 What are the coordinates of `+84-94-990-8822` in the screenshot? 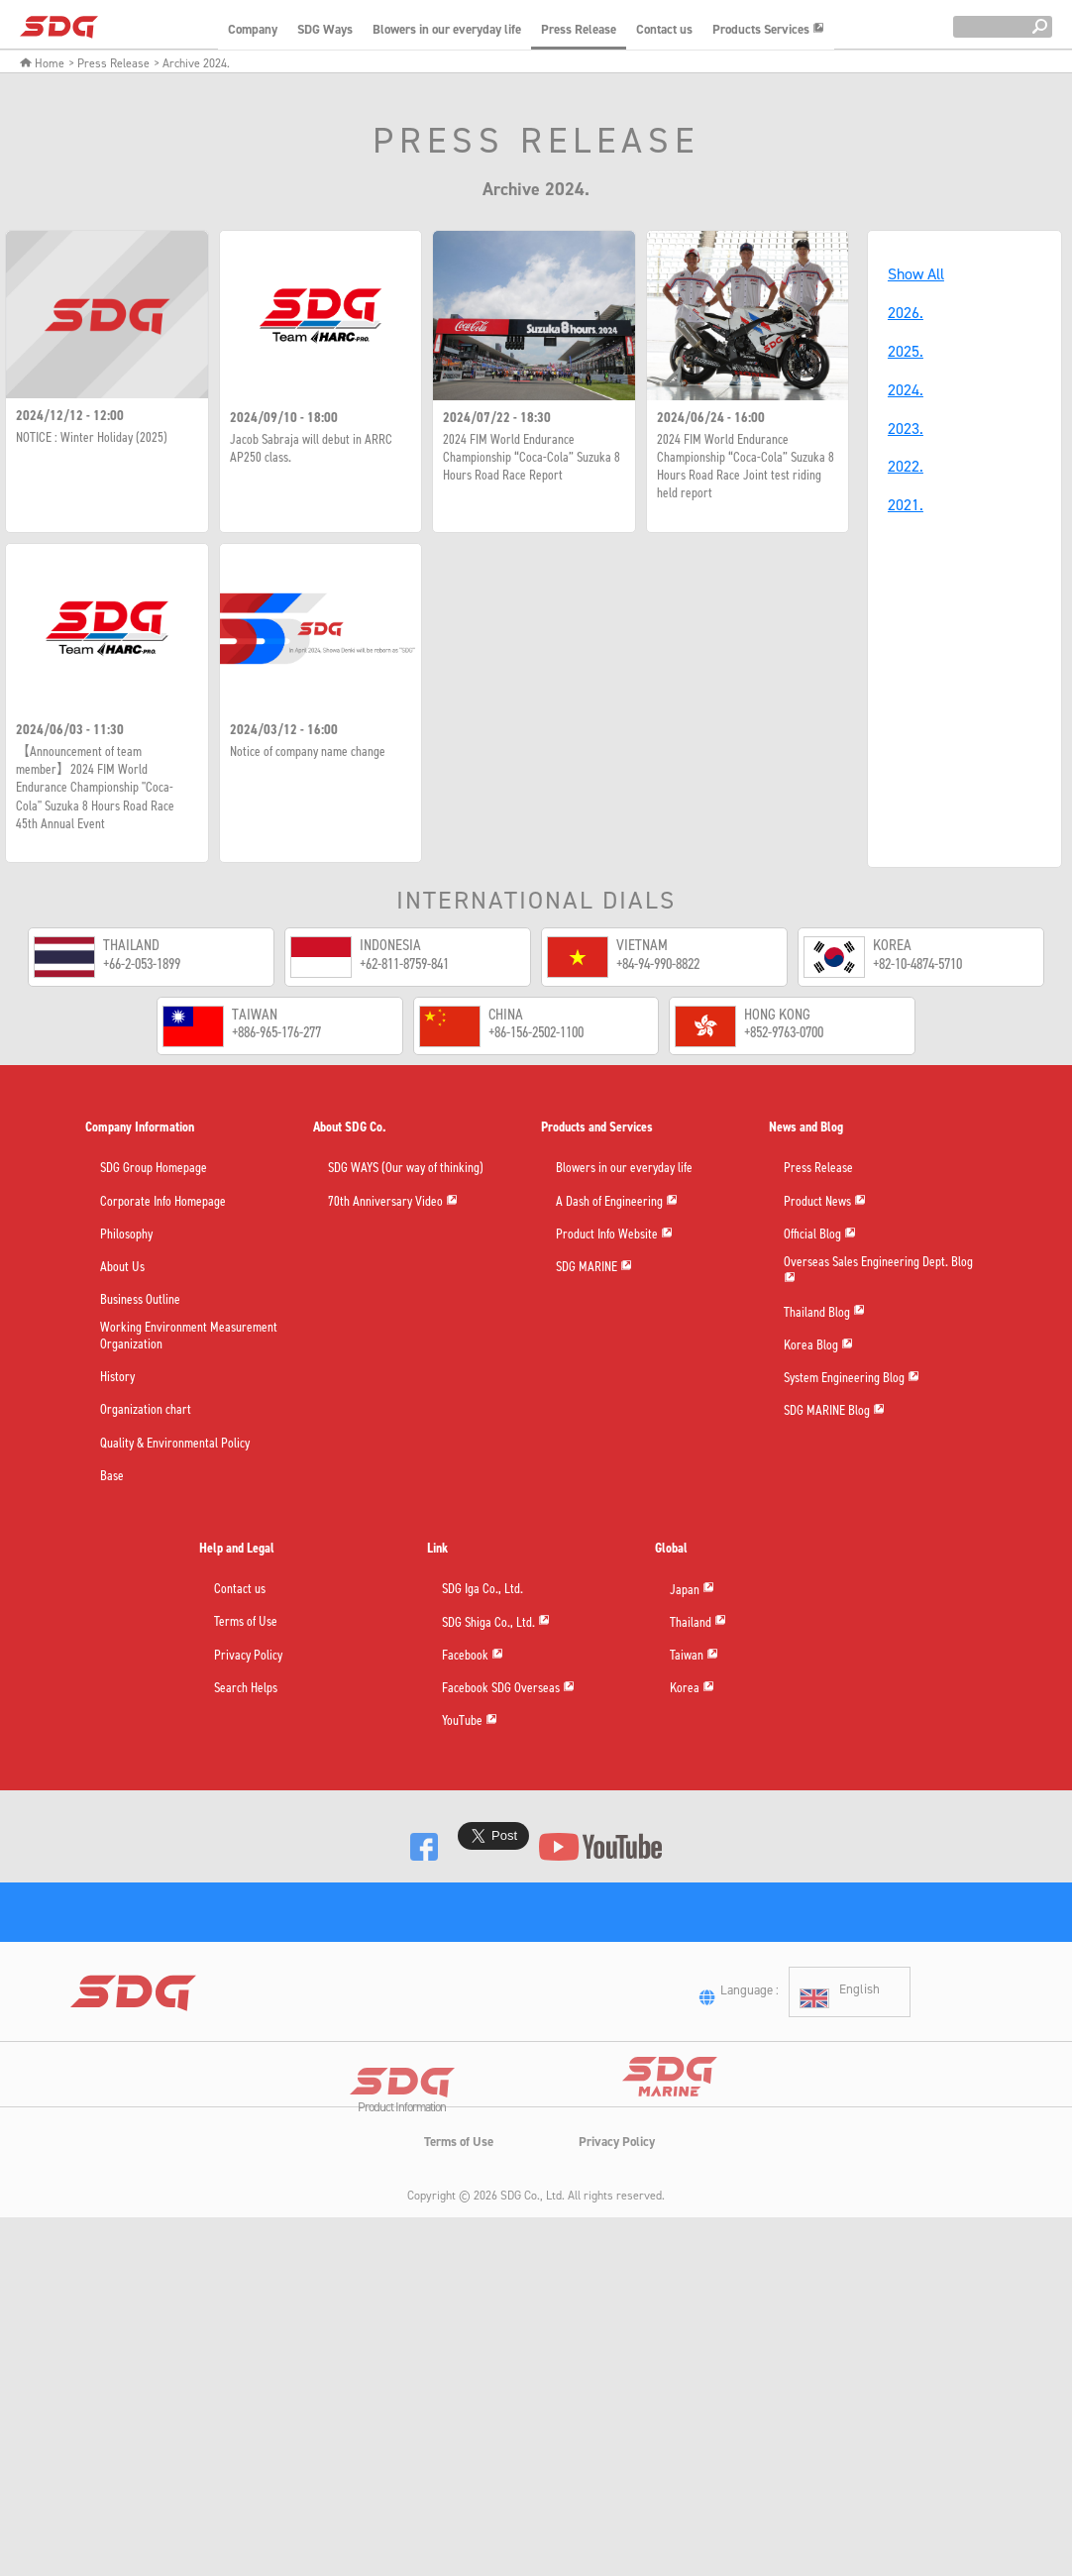 It's located at (657, 963).